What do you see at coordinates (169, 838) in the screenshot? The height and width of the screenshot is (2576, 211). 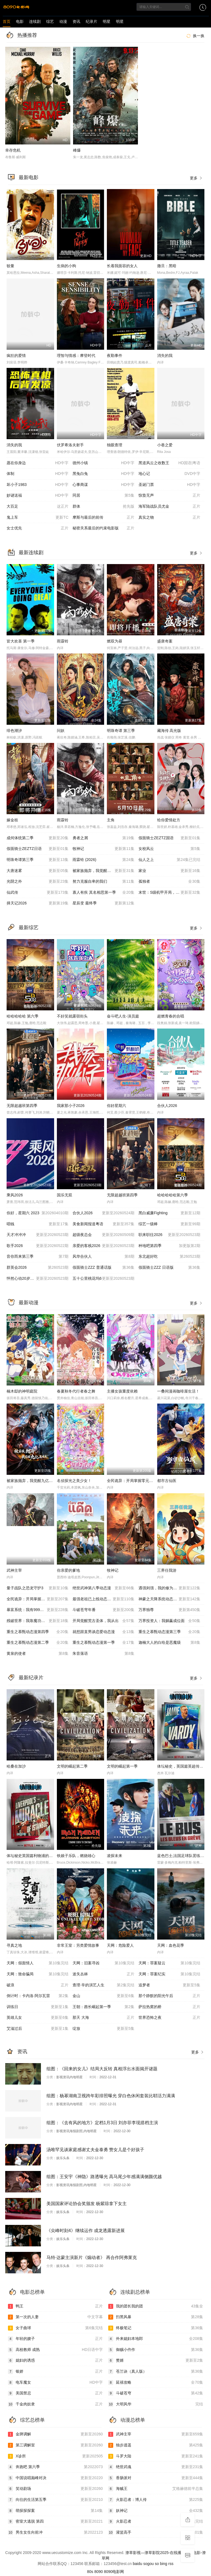 I see `假面骑士ZEZTZ国语` at bounding box center [169, 838].